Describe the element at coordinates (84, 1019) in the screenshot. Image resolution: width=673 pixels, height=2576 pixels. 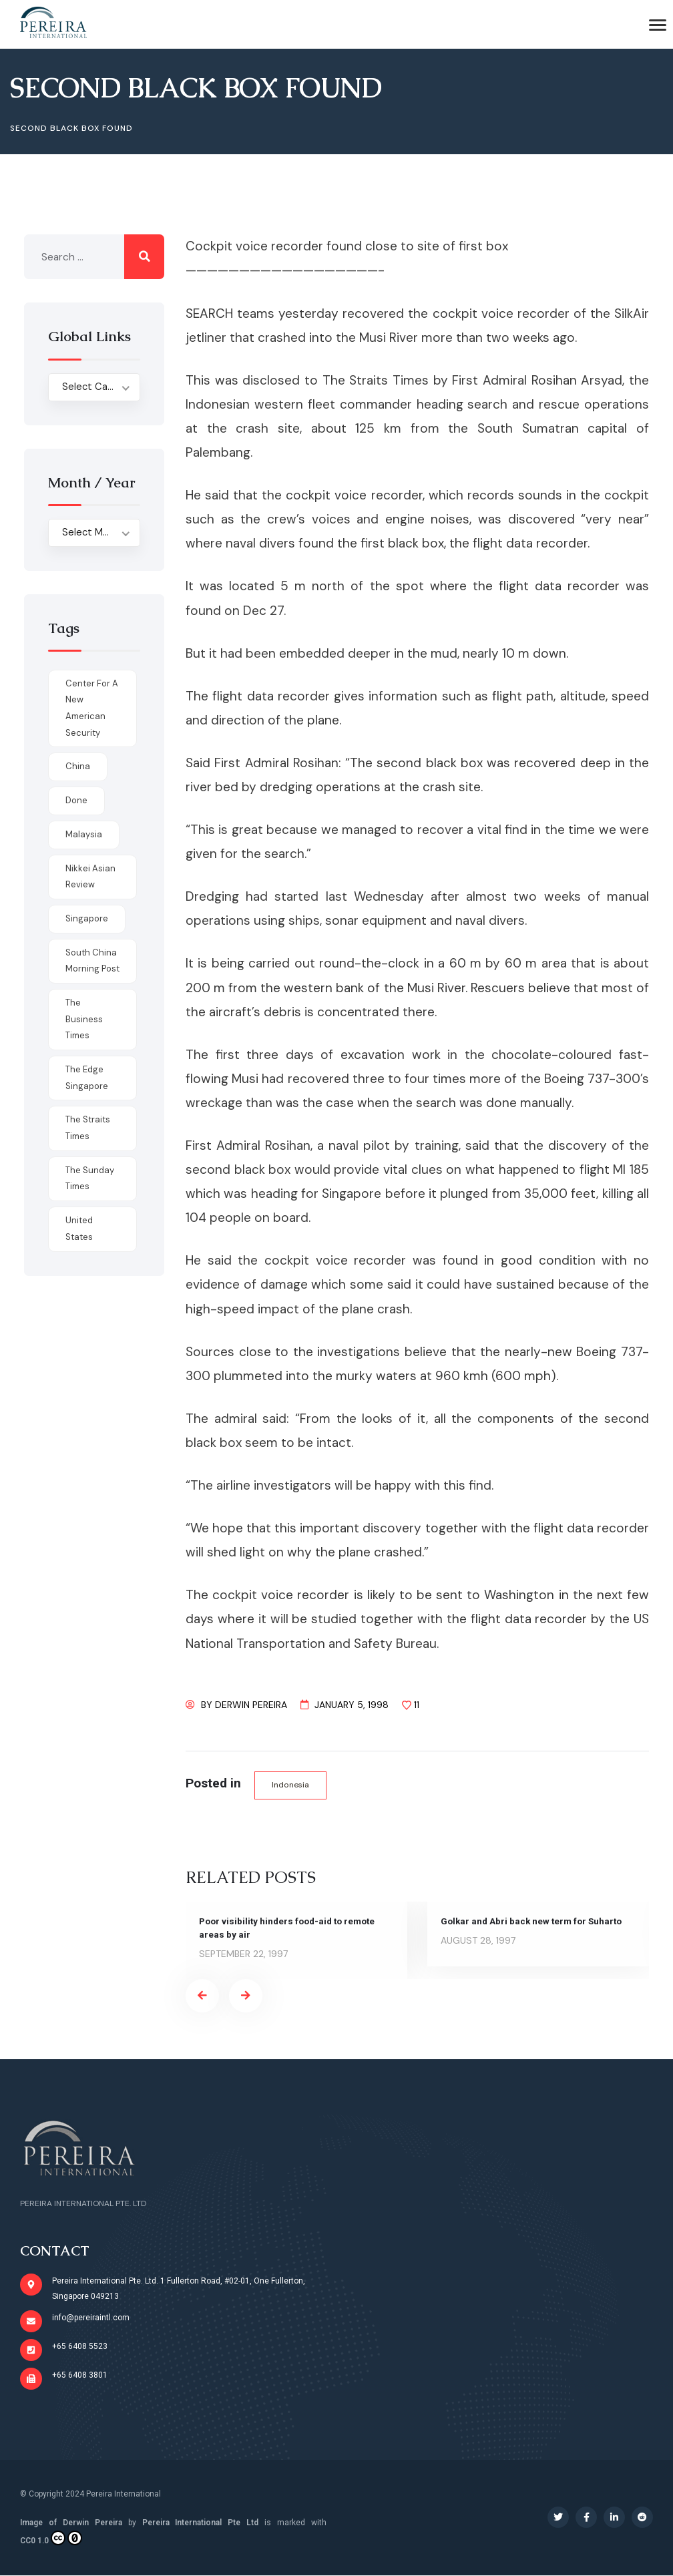
I see `The Business Times [The Business Times (11 items)]` at that location.